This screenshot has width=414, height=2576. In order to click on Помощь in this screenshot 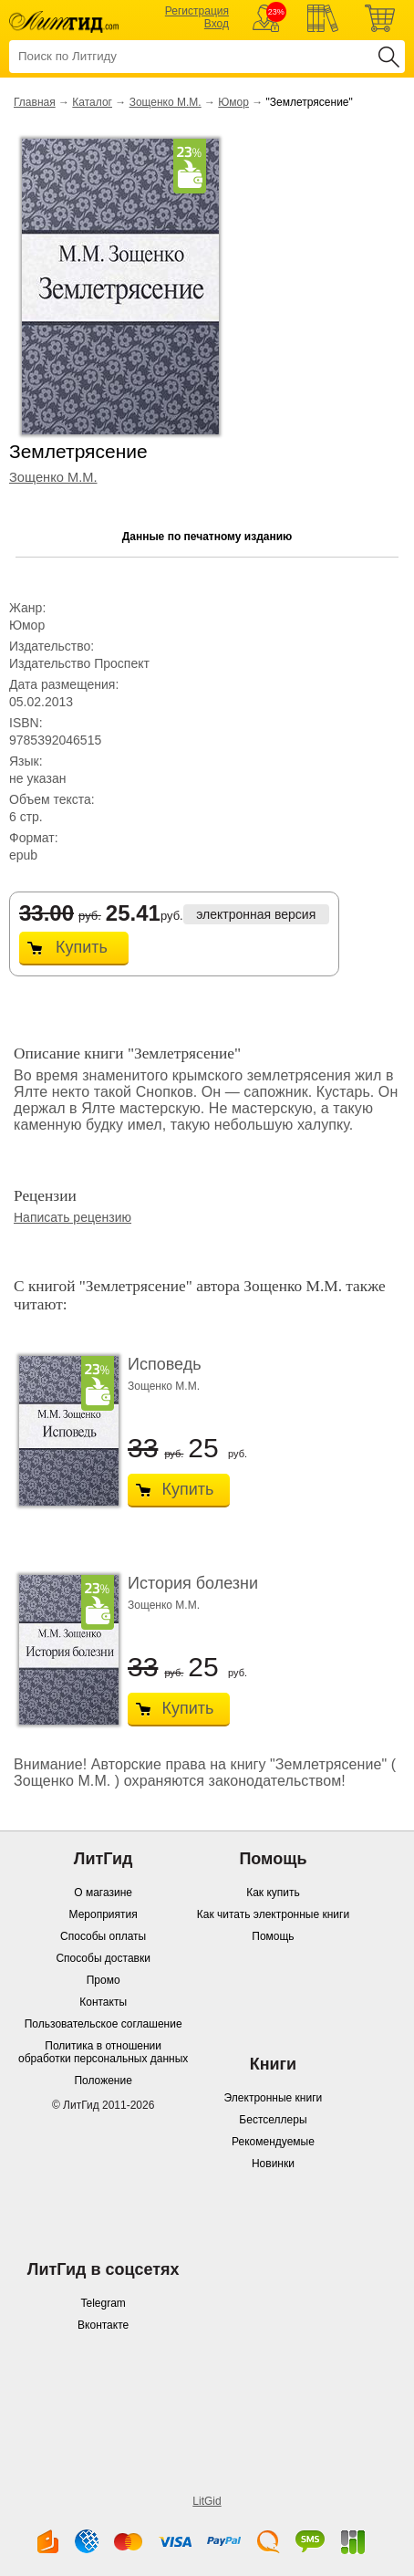, I will do `click(273, 1936)`.